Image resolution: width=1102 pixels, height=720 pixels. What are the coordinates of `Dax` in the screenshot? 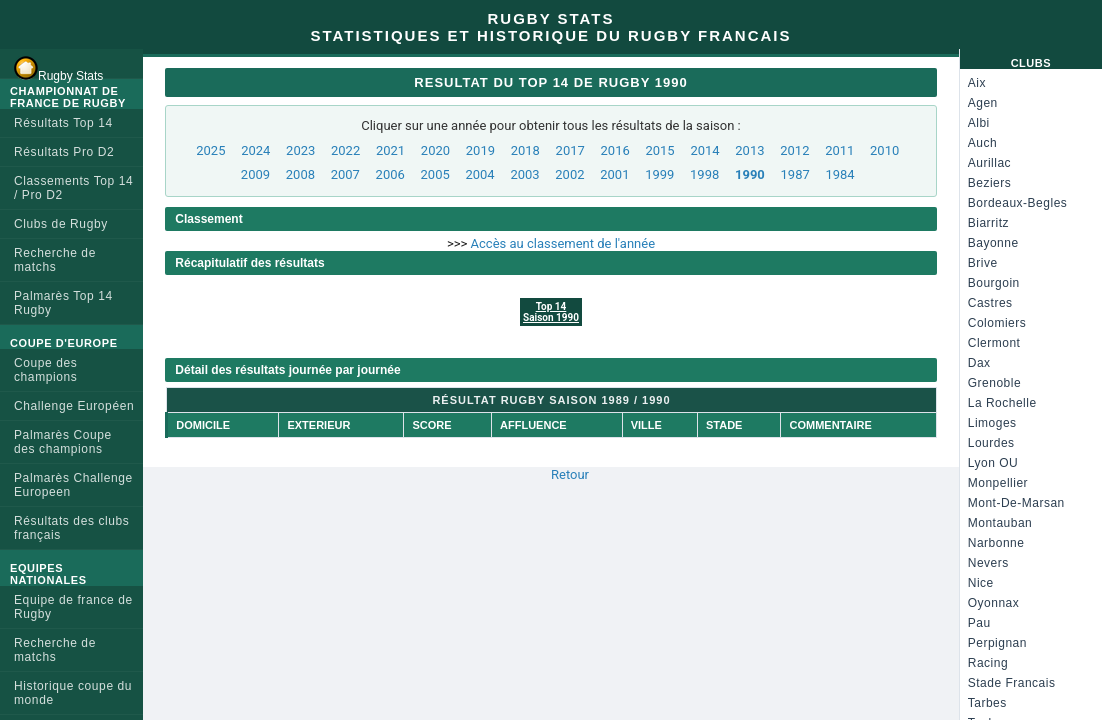 It's located at (979, 363).